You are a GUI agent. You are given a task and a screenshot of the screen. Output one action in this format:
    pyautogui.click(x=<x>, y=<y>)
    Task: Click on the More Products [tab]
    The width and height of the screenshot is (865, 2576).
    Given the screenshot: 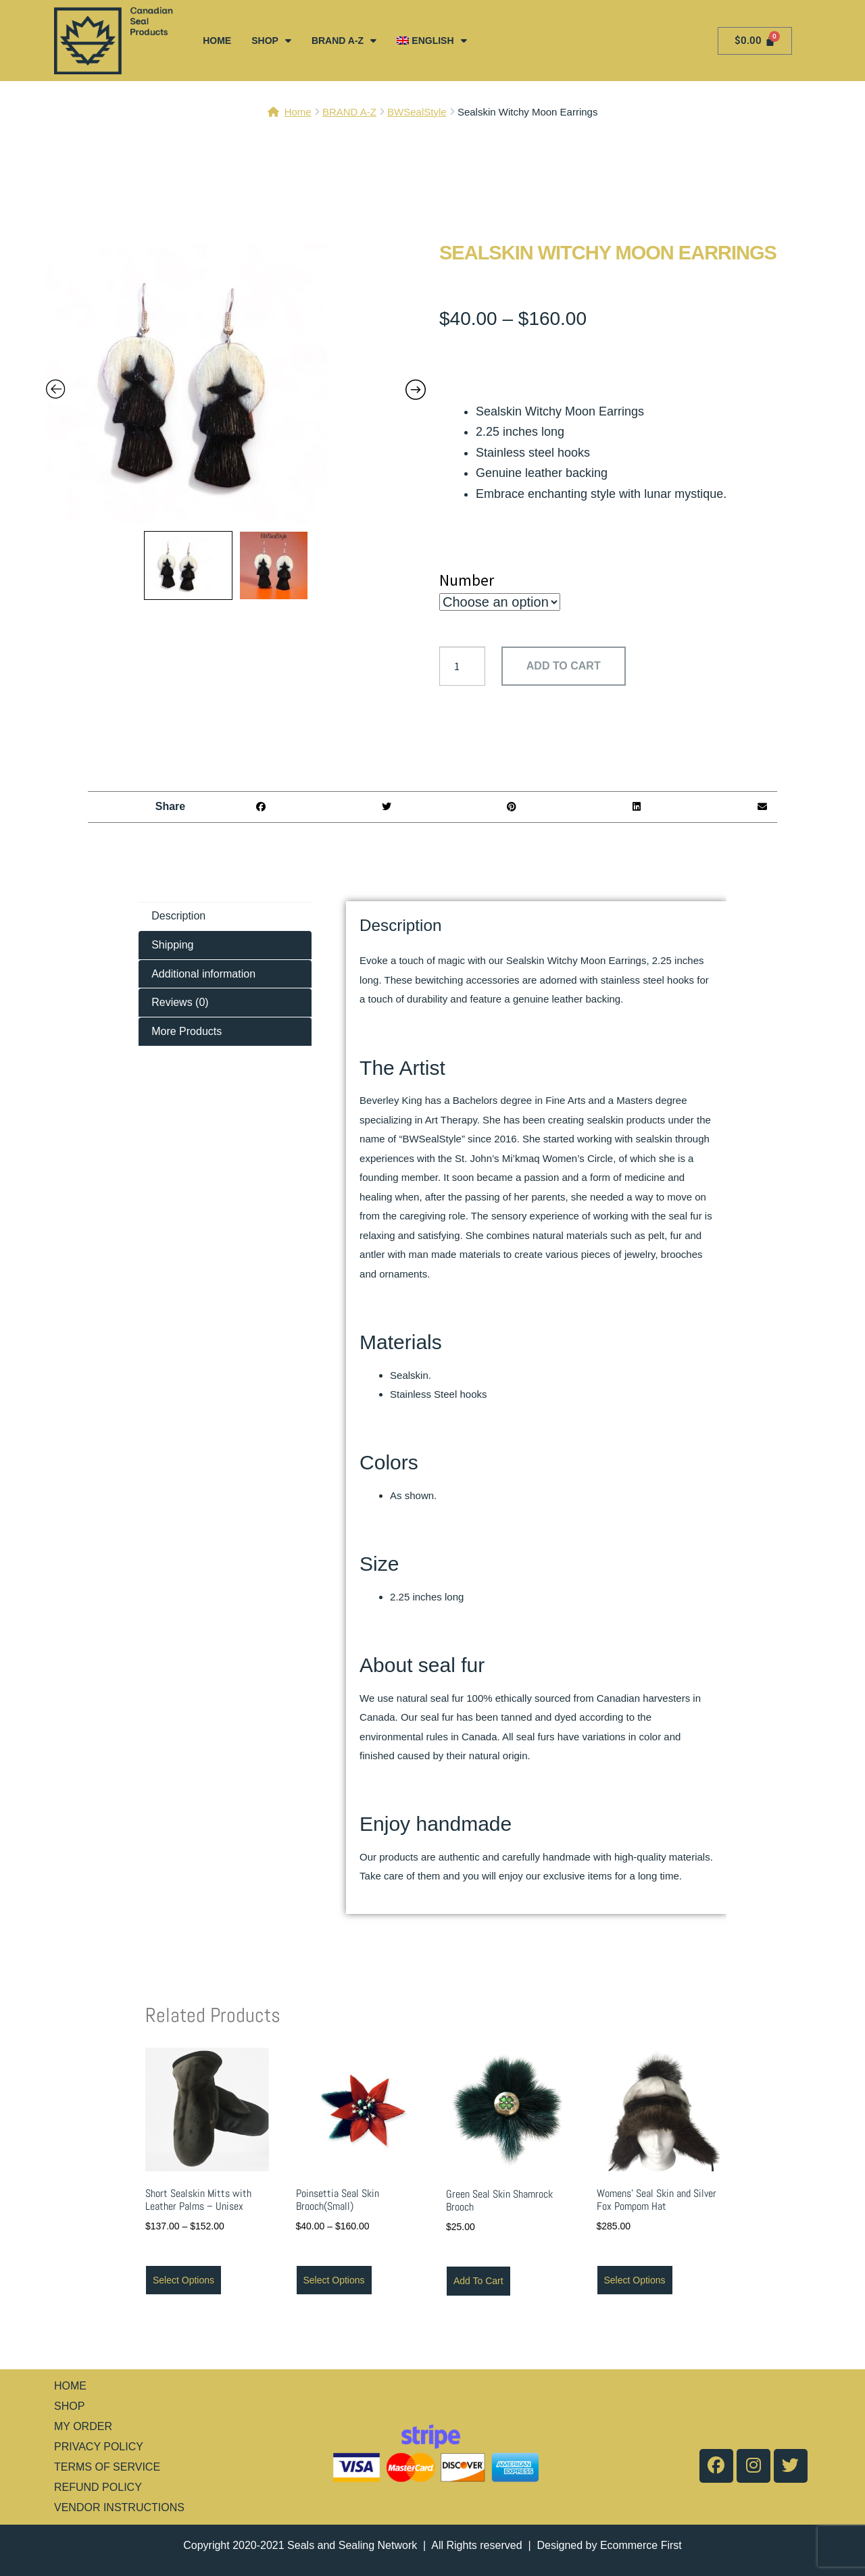 What is the action you would take?
    pyautogui.click(x=186, y=1031)
    